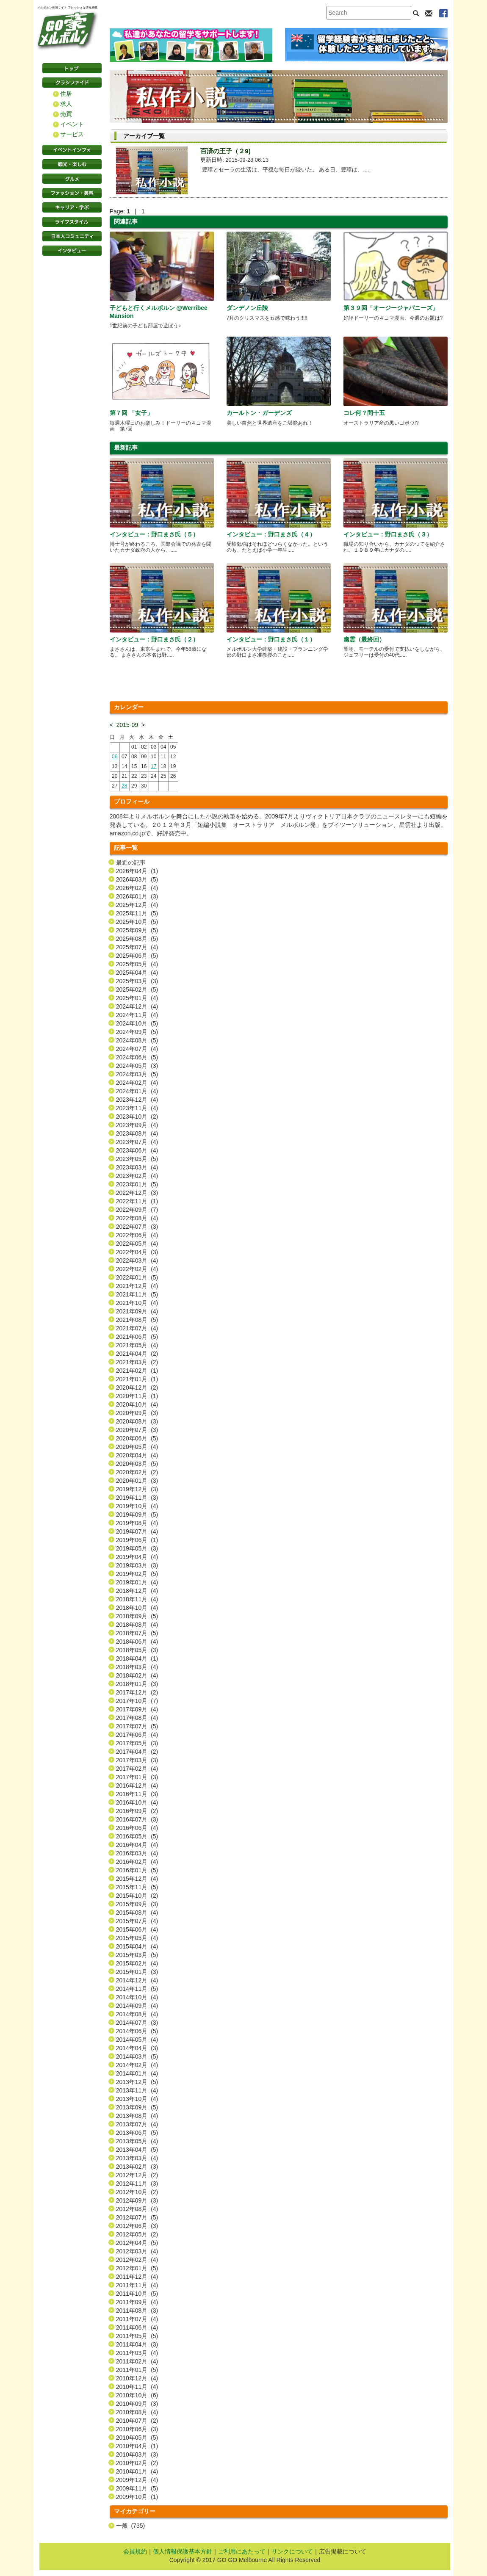  What do you see at coordinates (137, 1184) in the screenshot?
I see `2023年01月 (5)` at bounding box center [137, 1184].